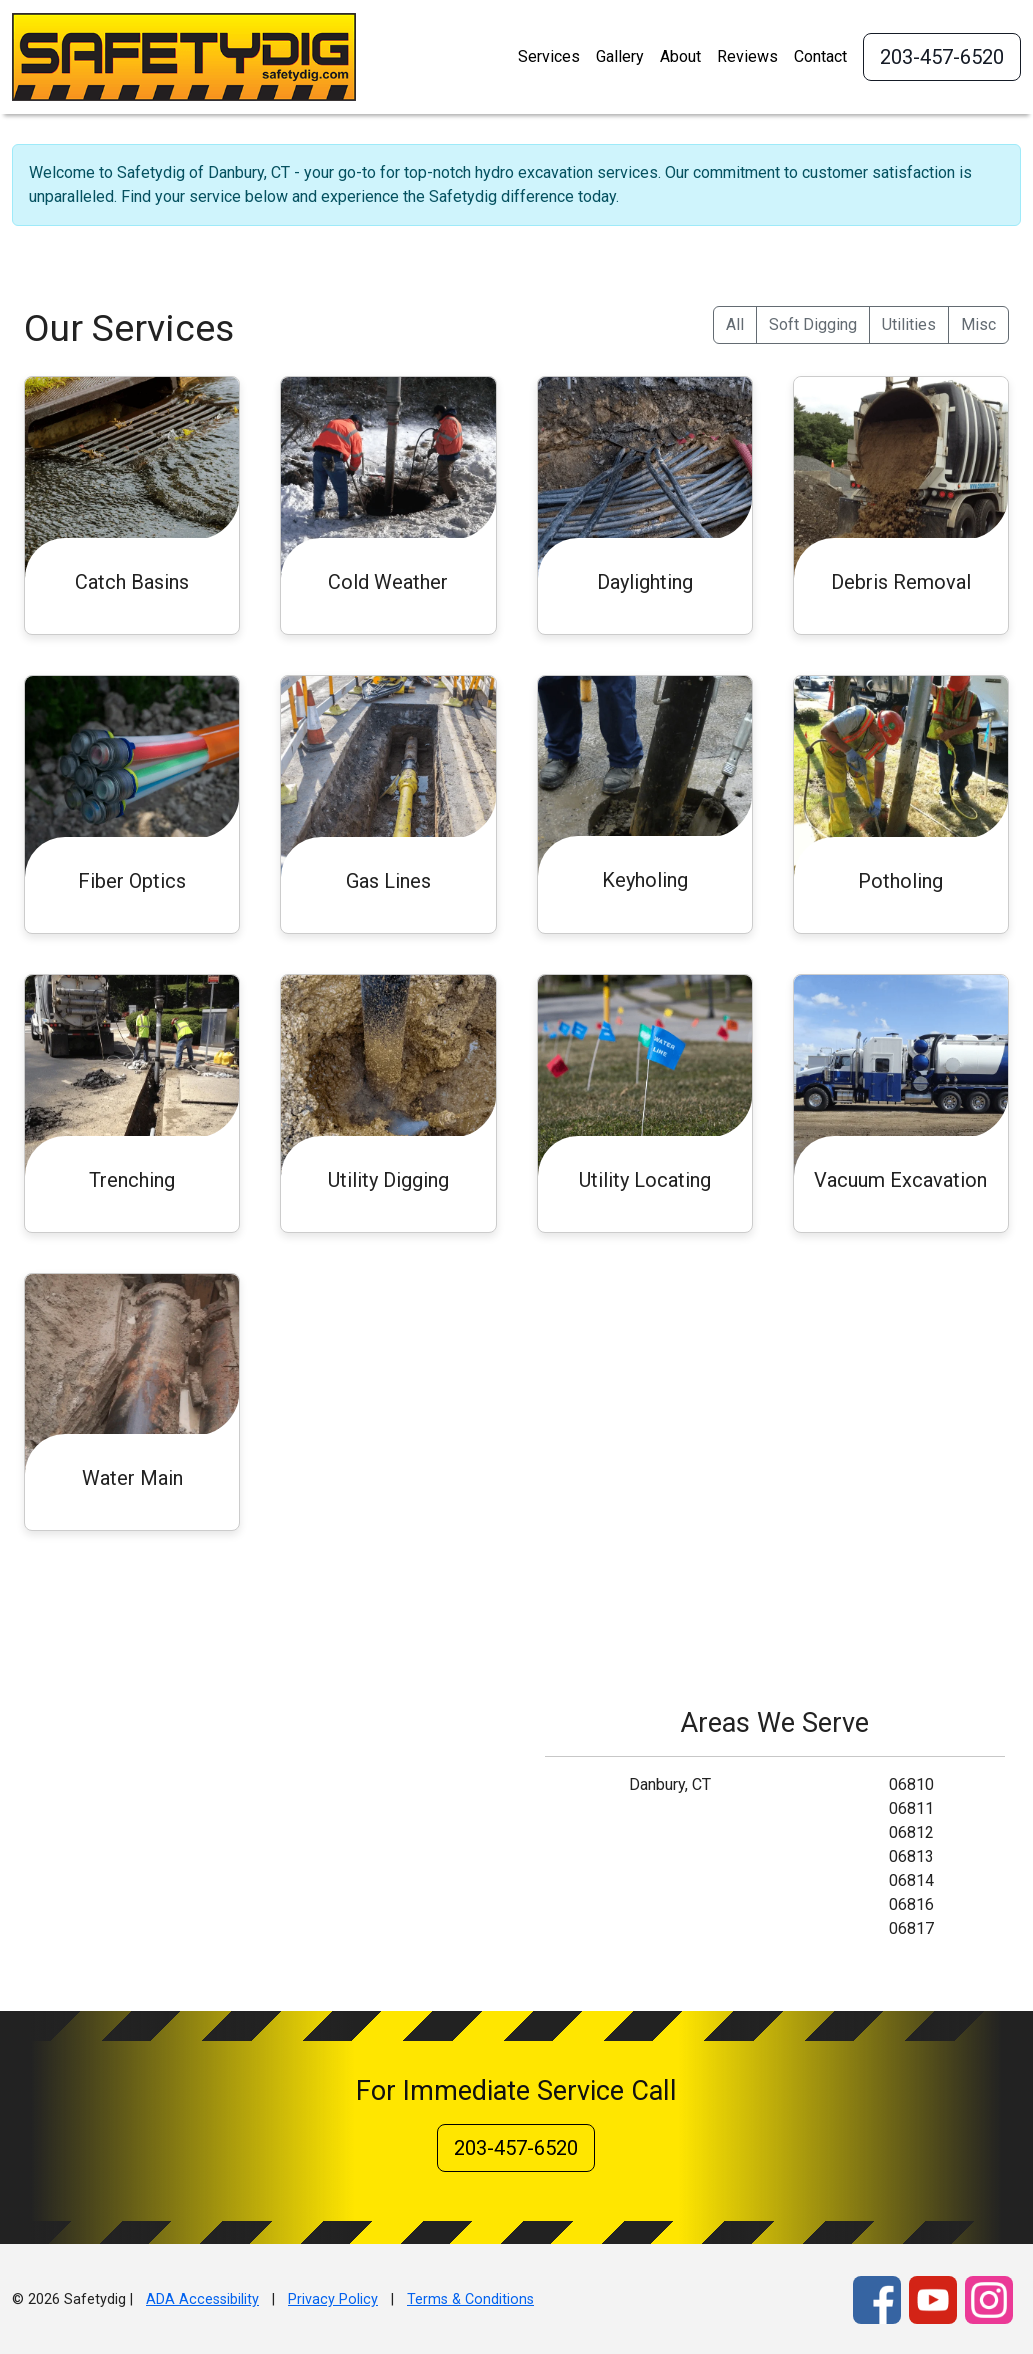 This screenshot has height=2354, width=1033. Describe the element at coordinates (813, 324) in the screenshot. I see `Soft Digging` at that location.